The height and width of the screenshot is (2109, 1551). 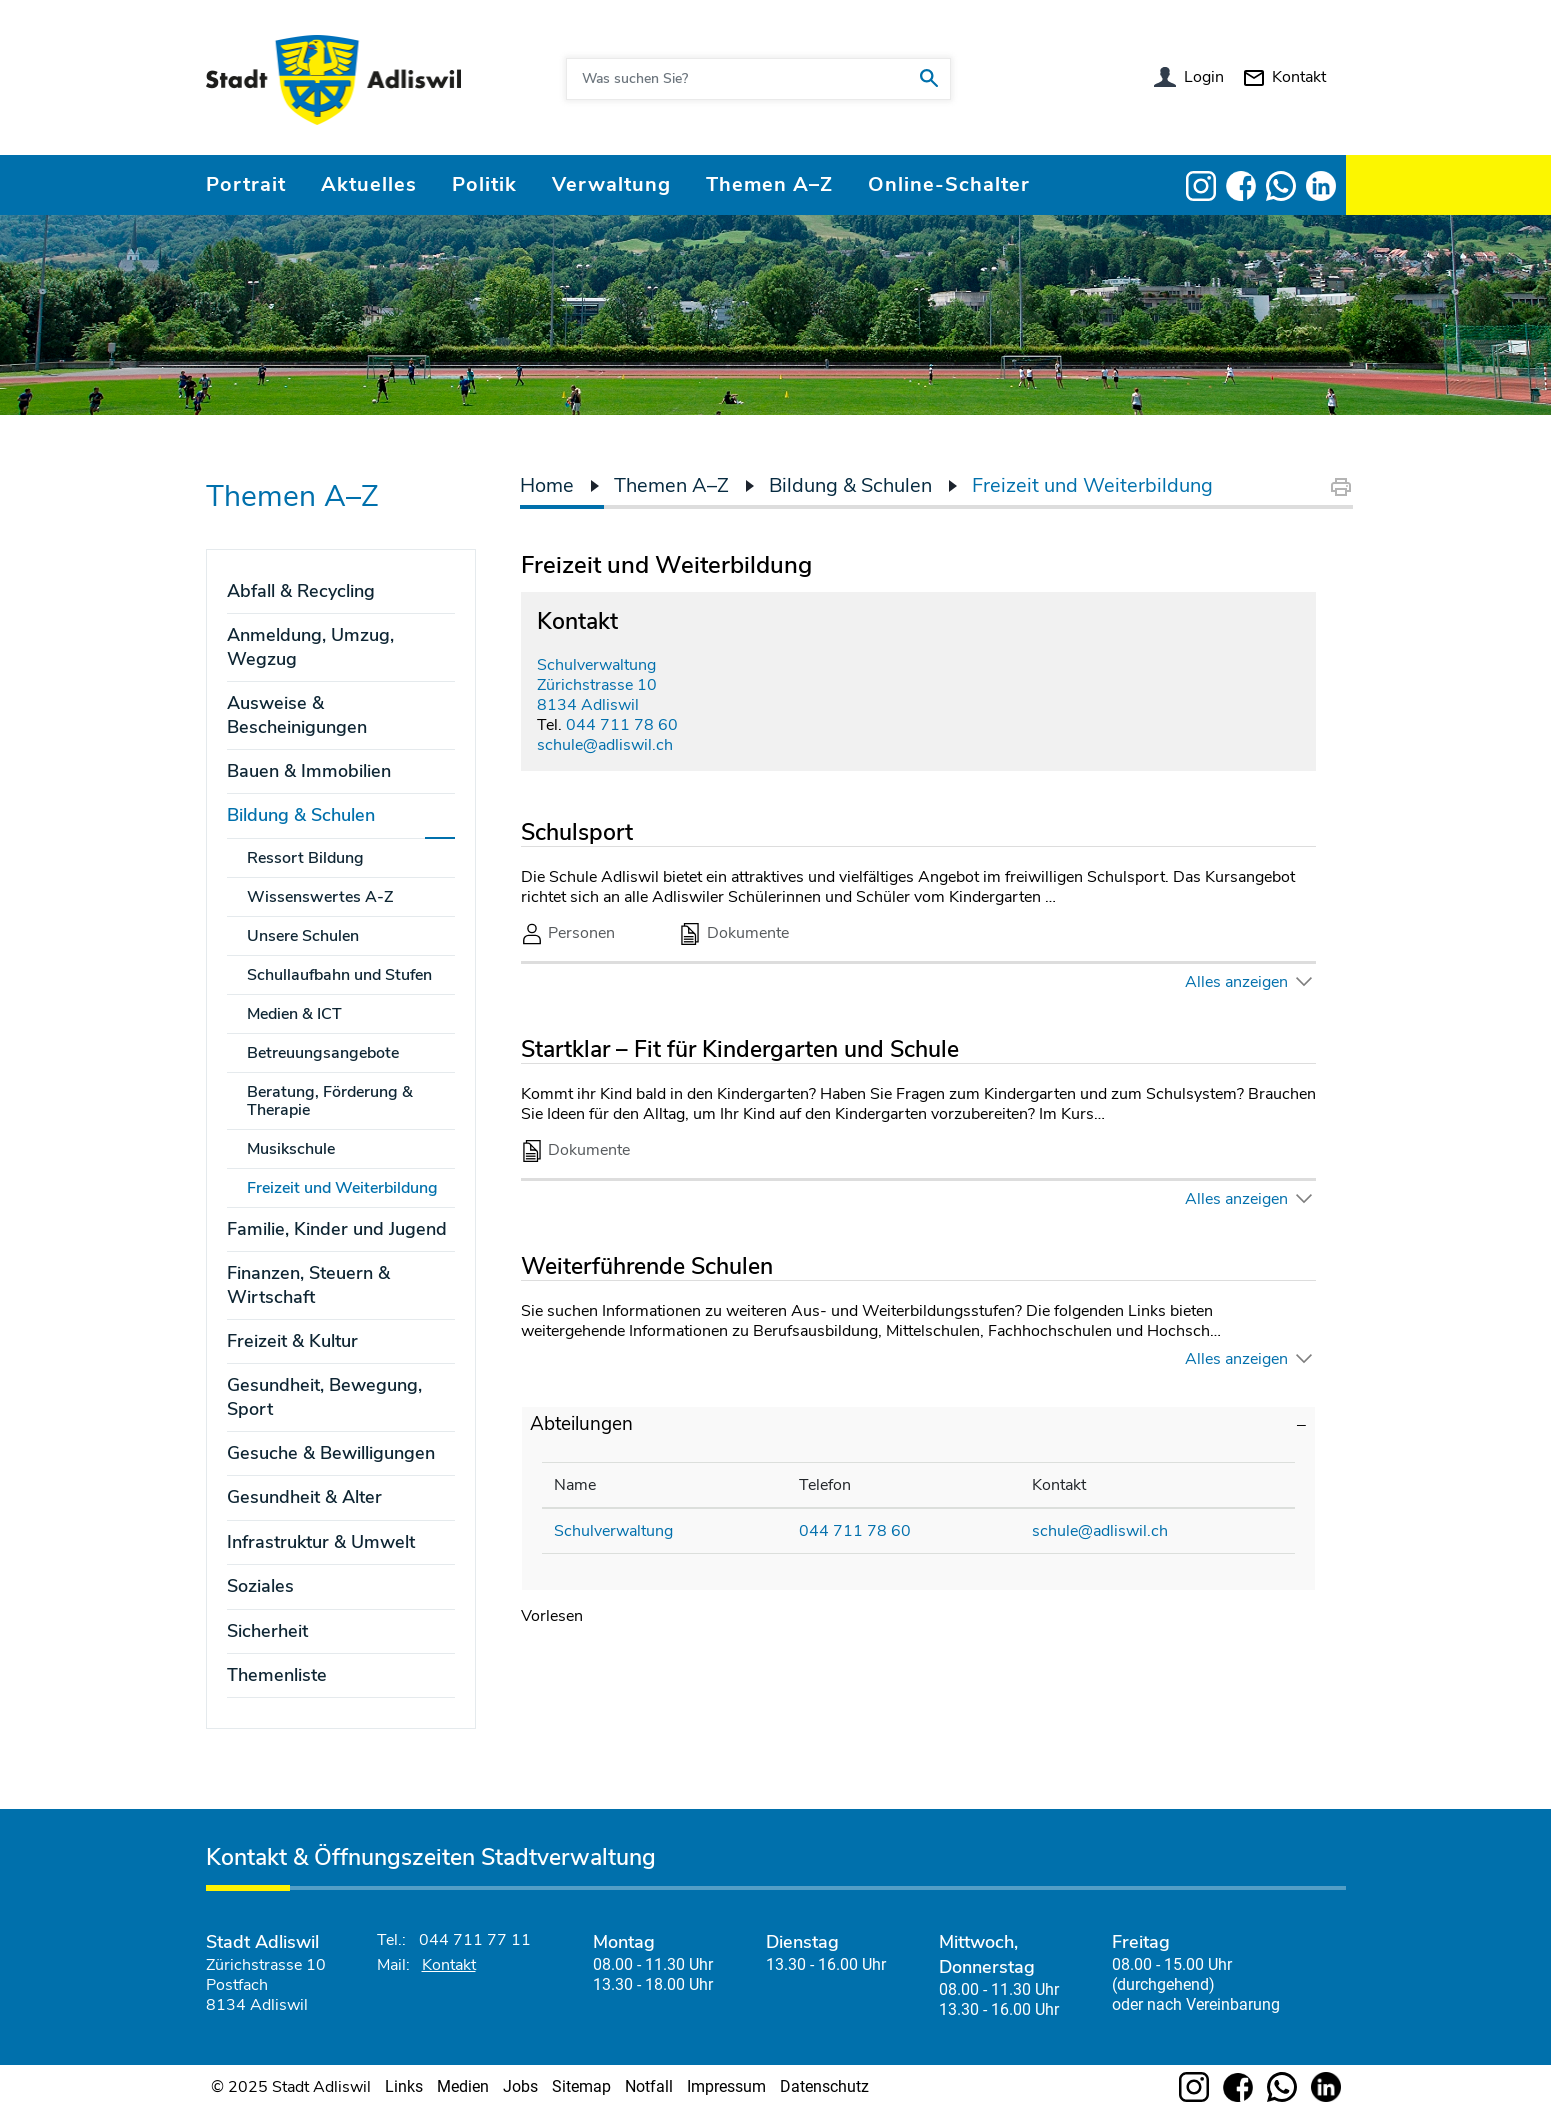 What do you see at coordinates (291, 1149) in the screenshot?
I see `Musikschule` at bounding box center [291, 1149].